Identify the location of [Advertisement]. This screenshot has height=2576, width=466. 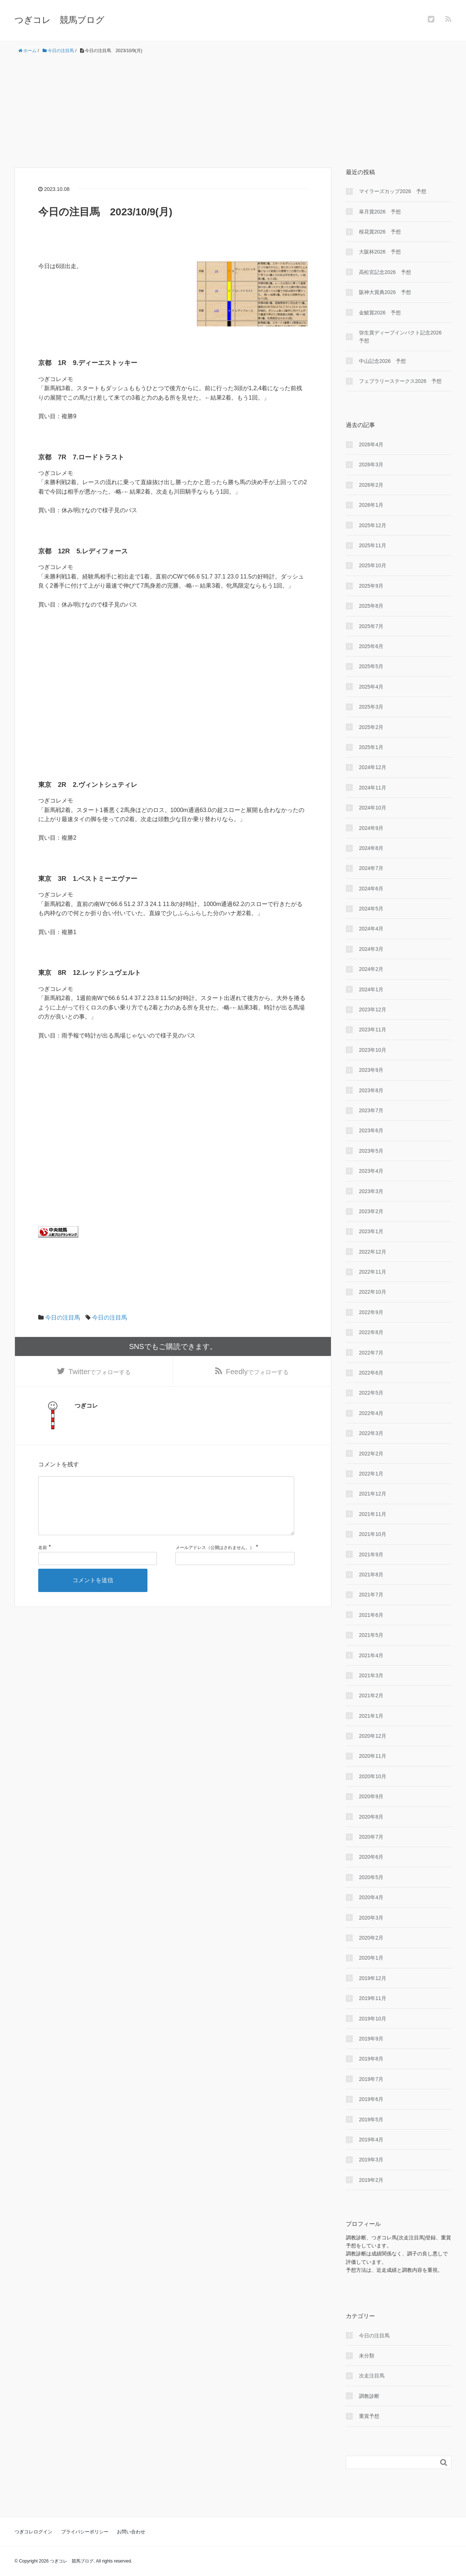
(233, 111).